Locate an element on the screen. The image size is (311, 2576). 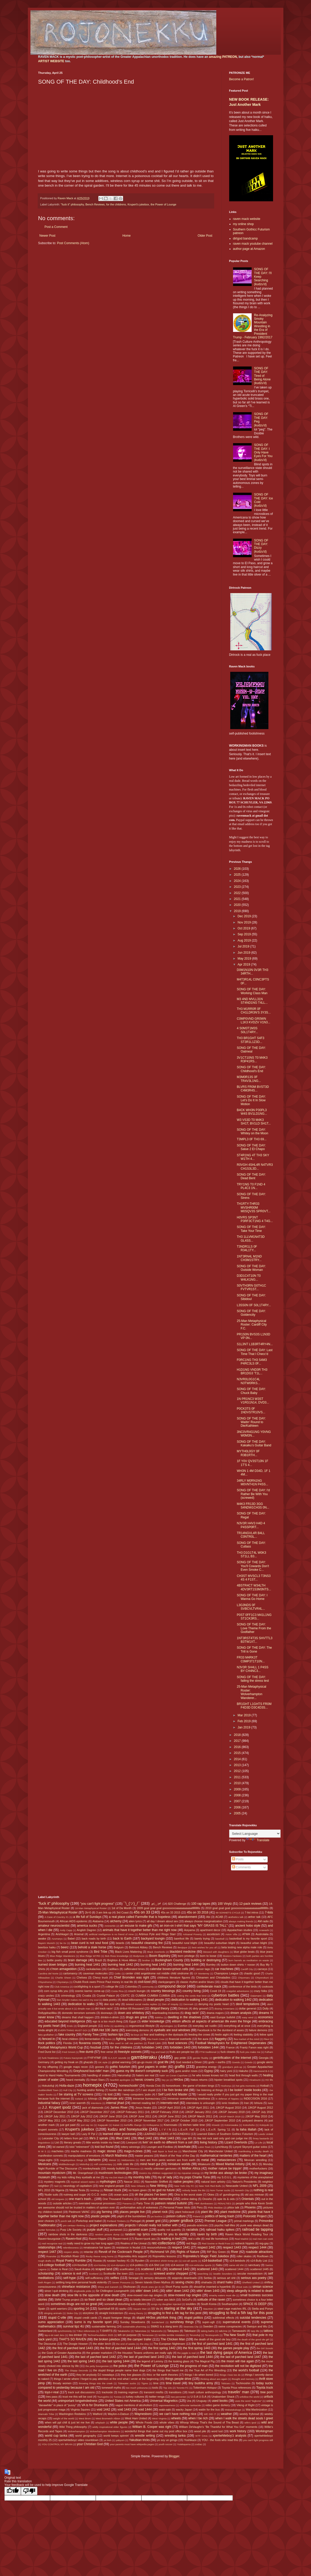
in defense of hippies is located at coordinates (227, 2098).